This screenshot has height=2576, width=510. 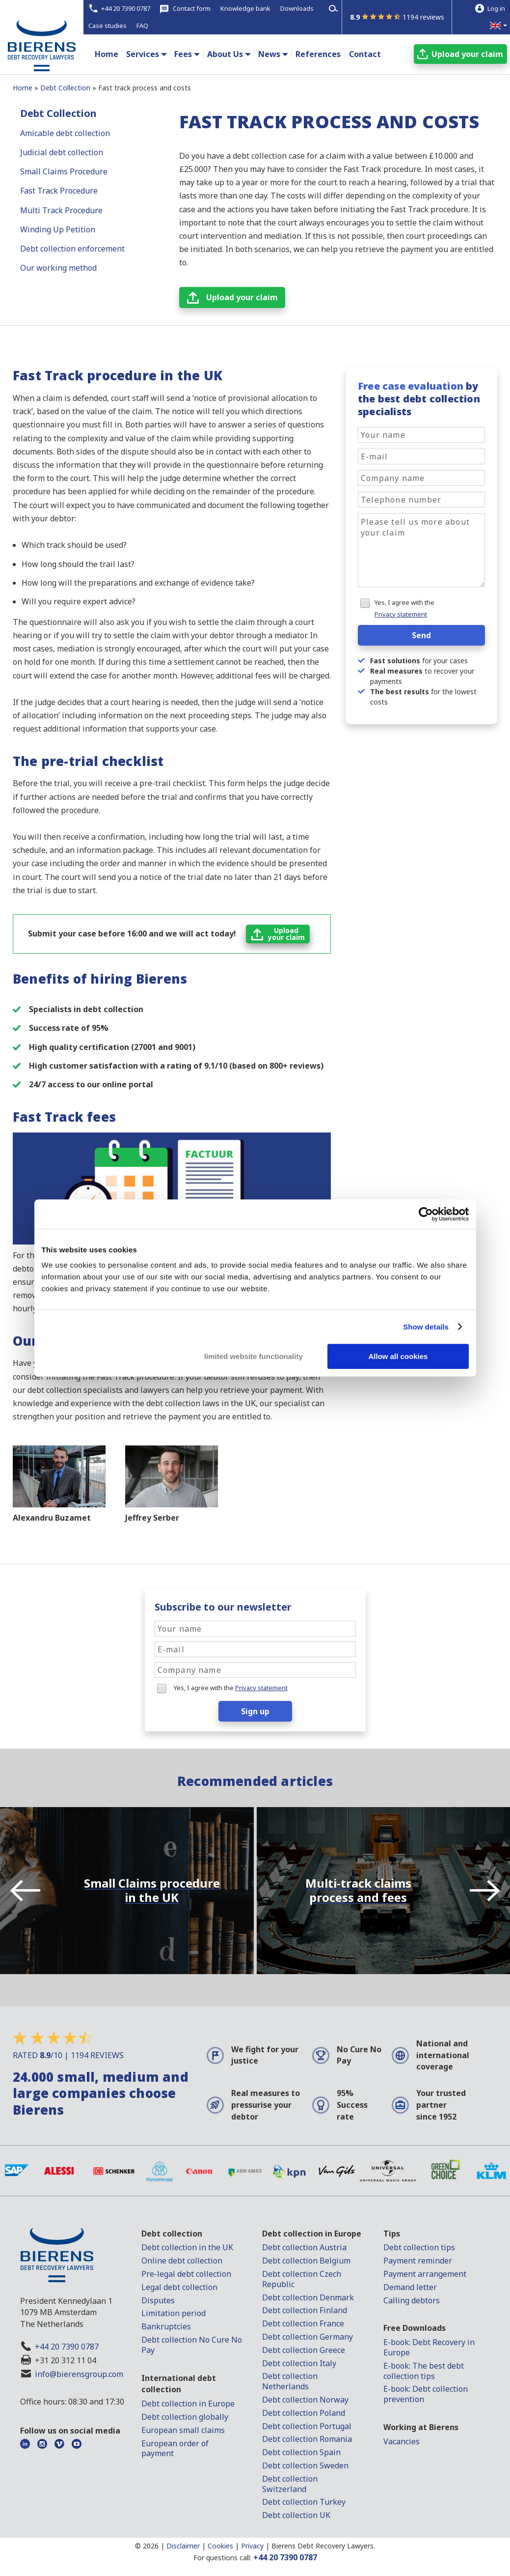 What do you see at coordinates (72, 248) in the screenshot?
I see `Debt collection enforcement` at bounding box center [72, 248].